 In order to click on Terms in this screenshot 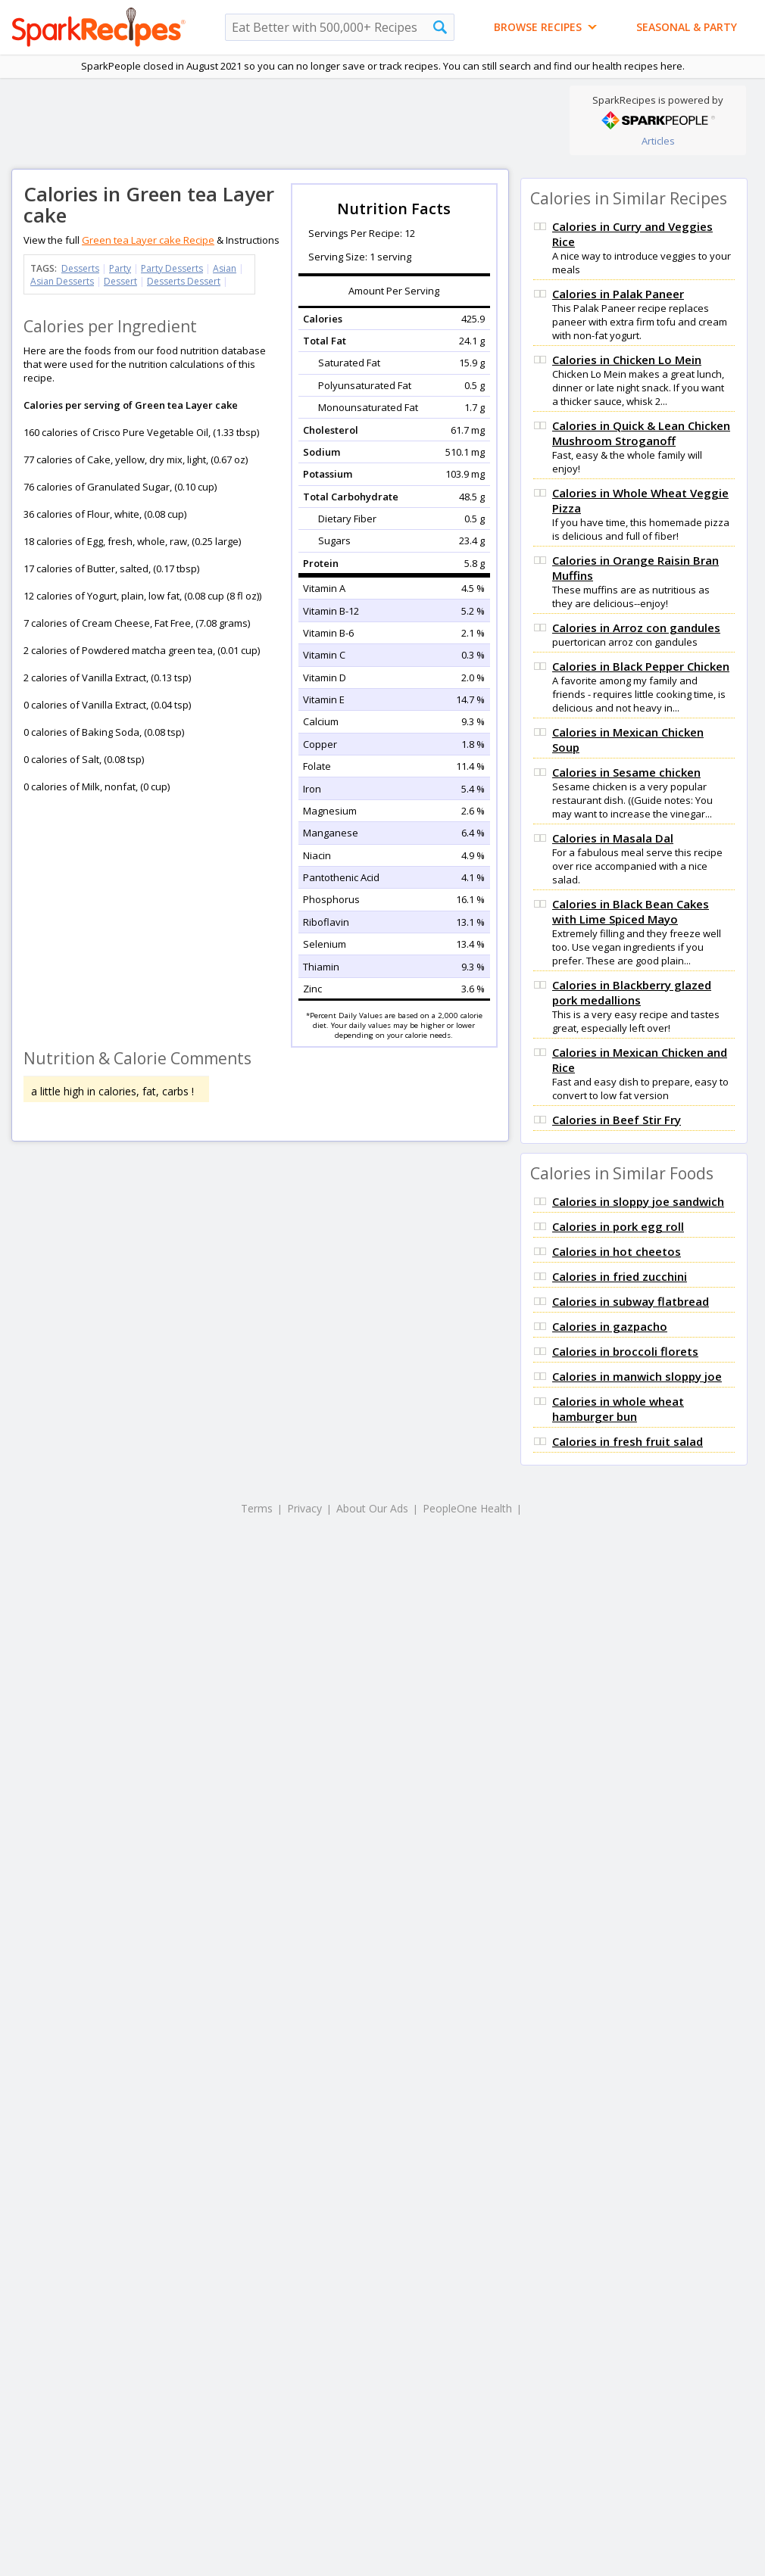, I will do `click(257, 1508)`.